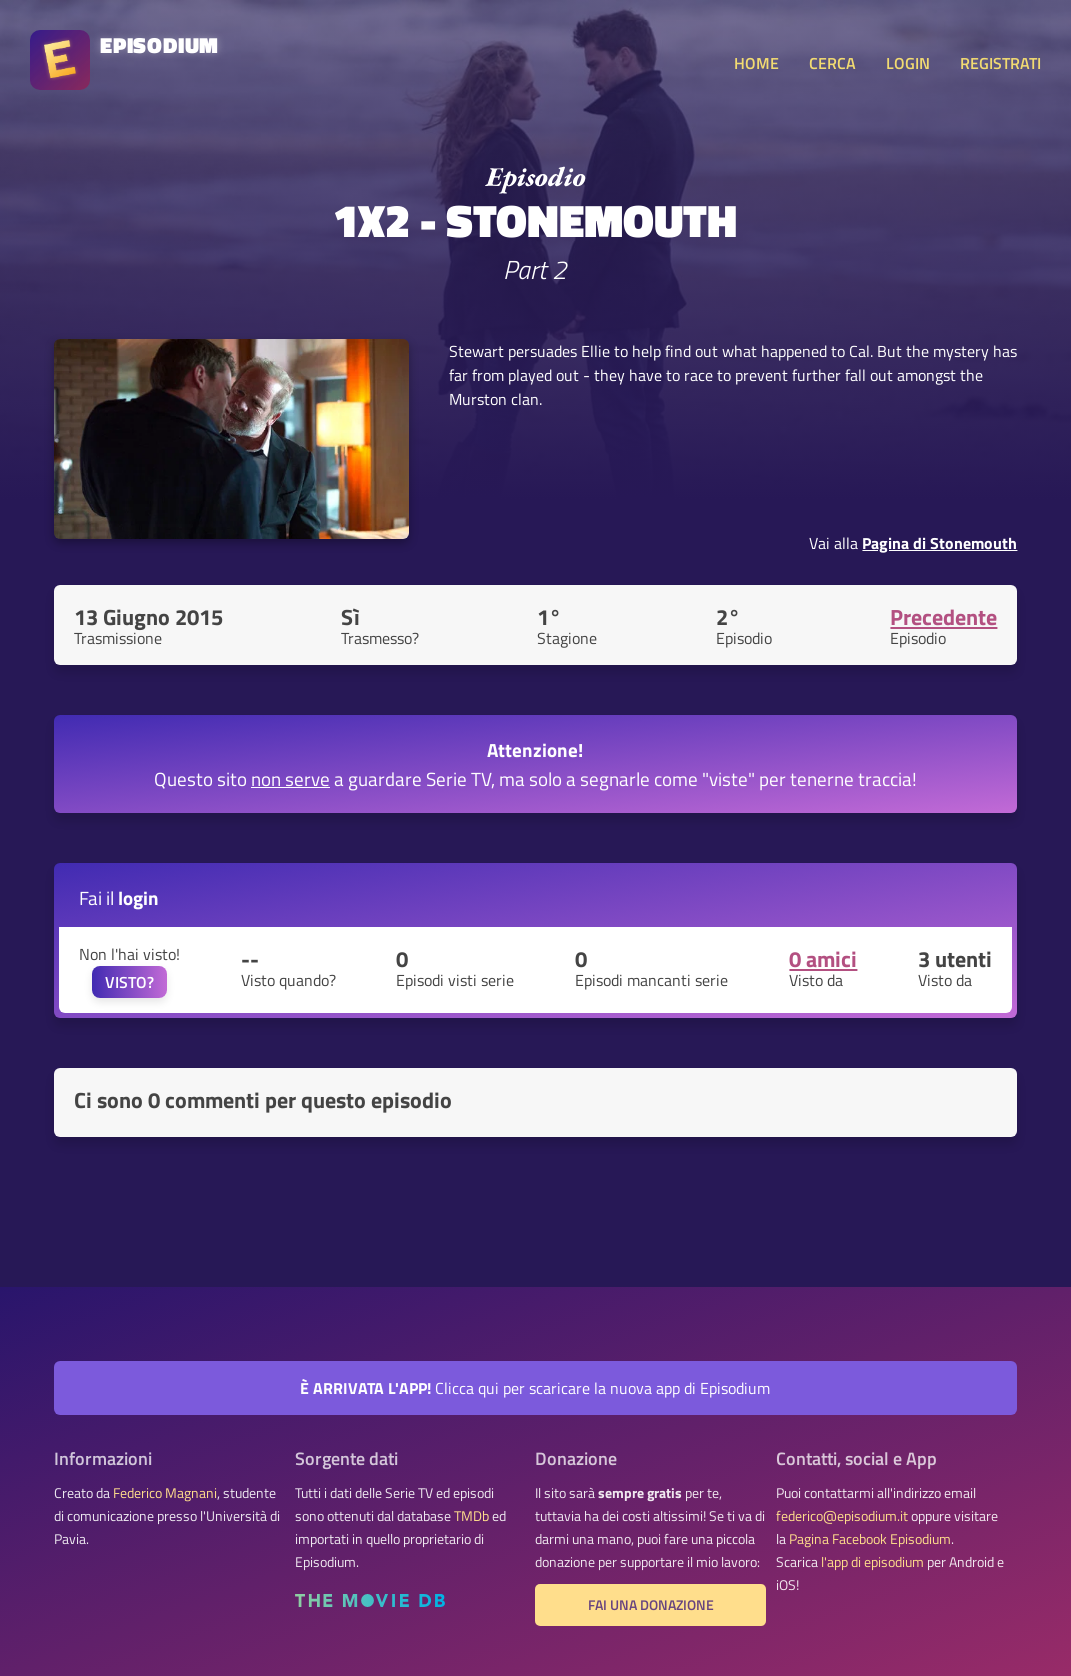  Describe the element at coordinates (165, 1493) in the screenshot. I see `Federico Magnani` at that location.